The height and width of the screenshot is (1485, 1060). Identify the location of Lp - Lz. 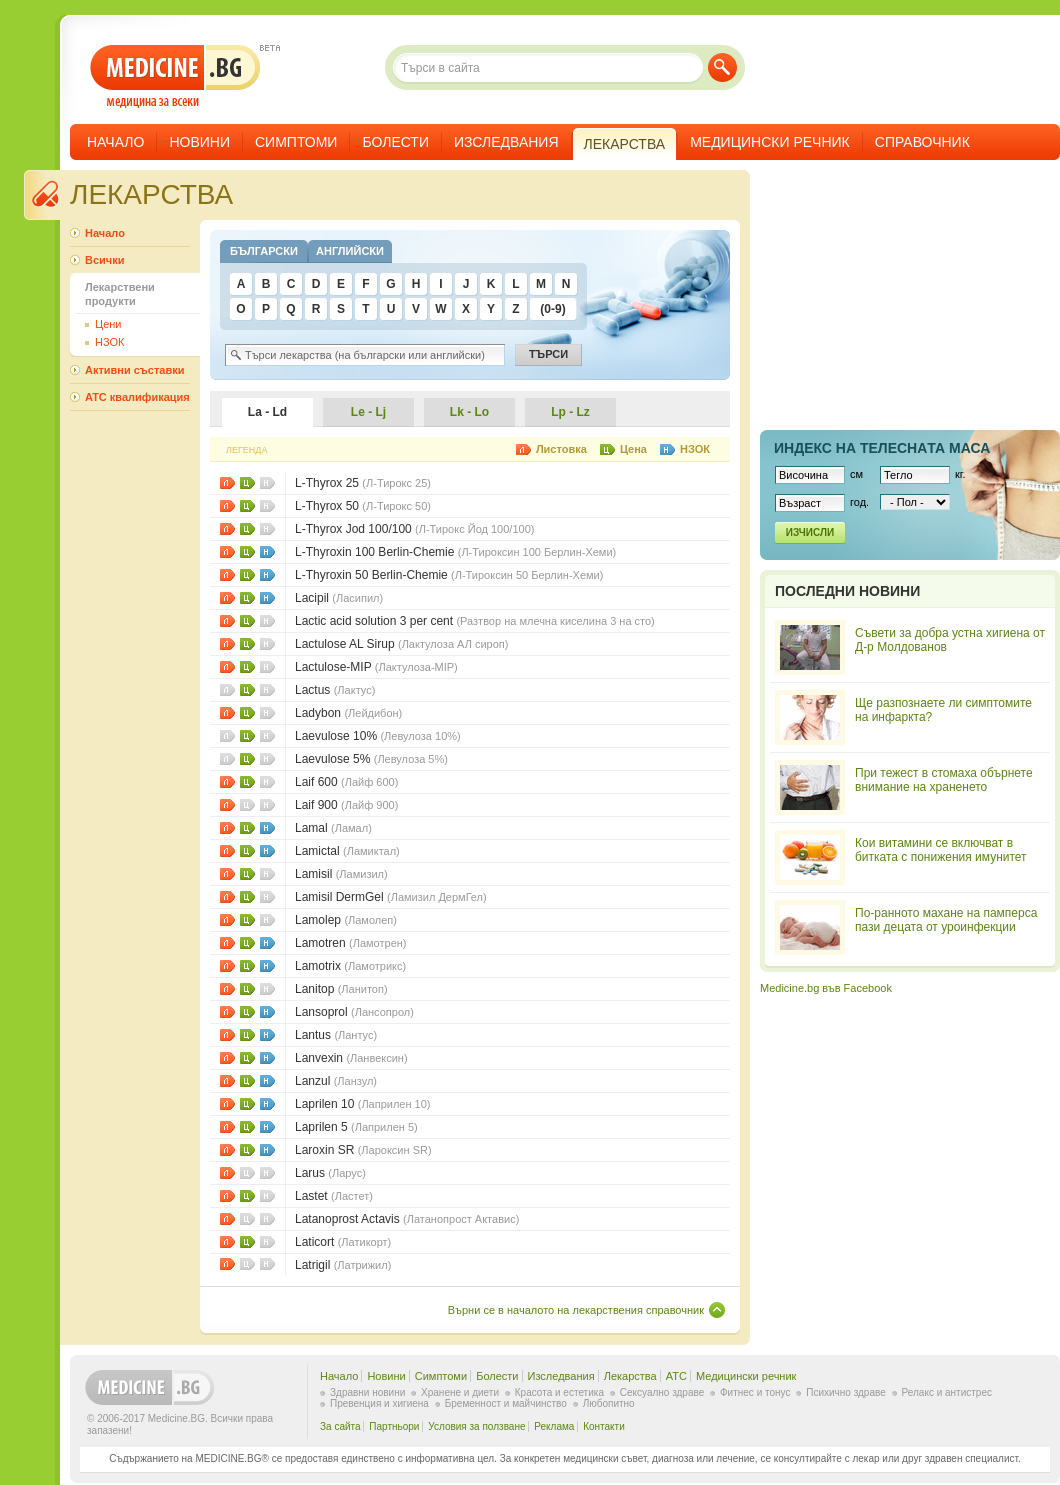
(570, 412).